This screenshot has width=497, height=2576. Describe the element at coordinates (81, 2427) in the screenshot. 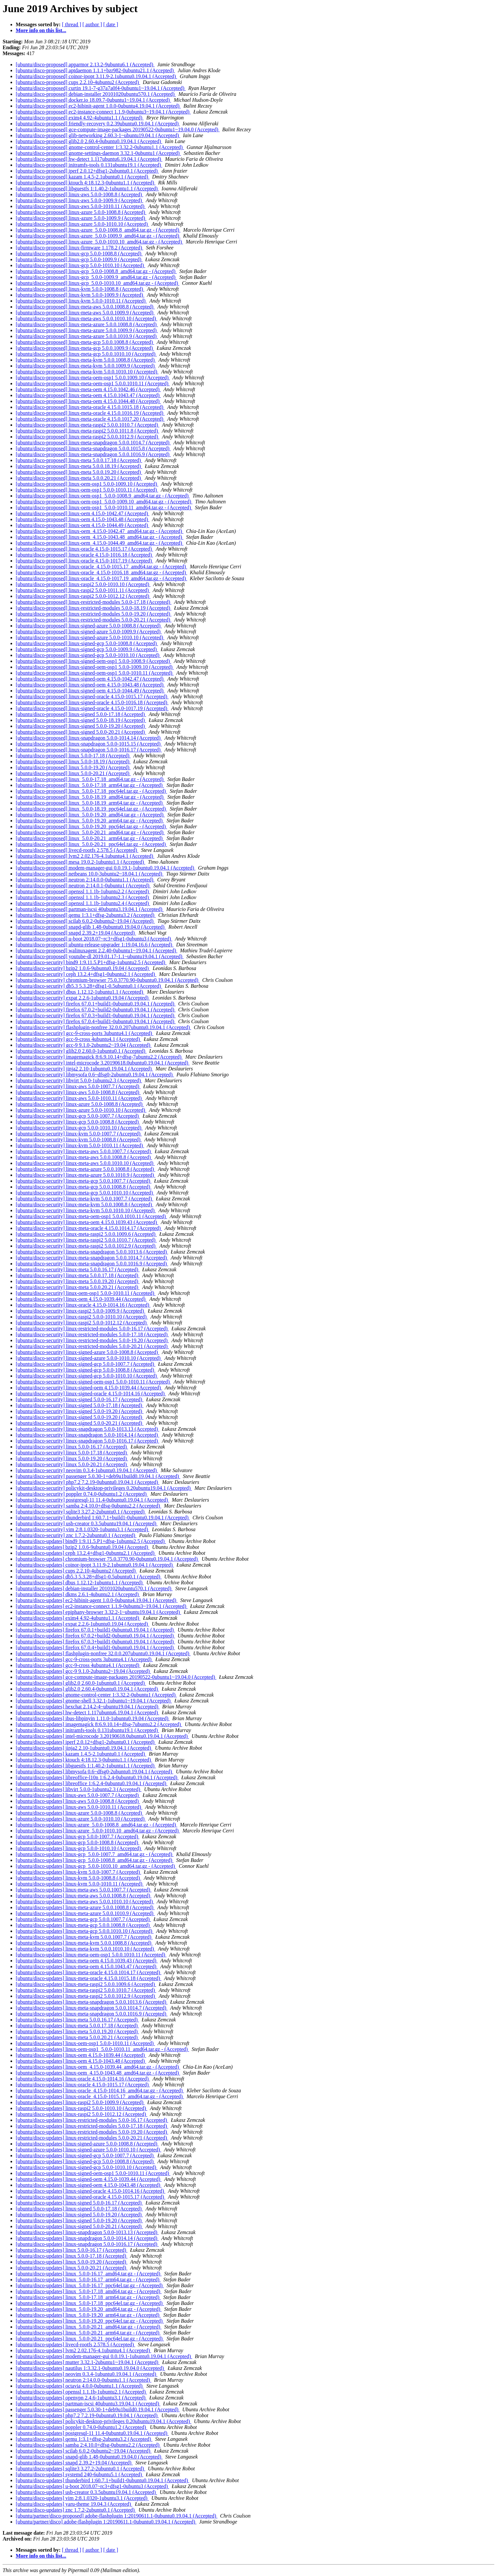

I see `[ubuntu/disco-updates] poppler 0.74.0-0ubuntu1.2 (Accepted)` at that location.